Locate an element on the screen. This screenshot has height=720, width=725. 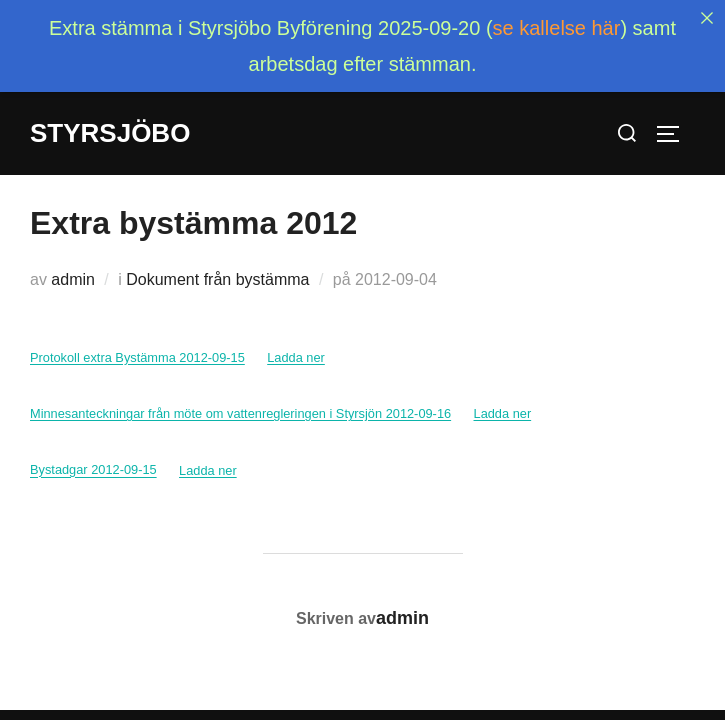
Protokoll extra Bystämma 2012-09-15 is located at coordinates (137, 336).